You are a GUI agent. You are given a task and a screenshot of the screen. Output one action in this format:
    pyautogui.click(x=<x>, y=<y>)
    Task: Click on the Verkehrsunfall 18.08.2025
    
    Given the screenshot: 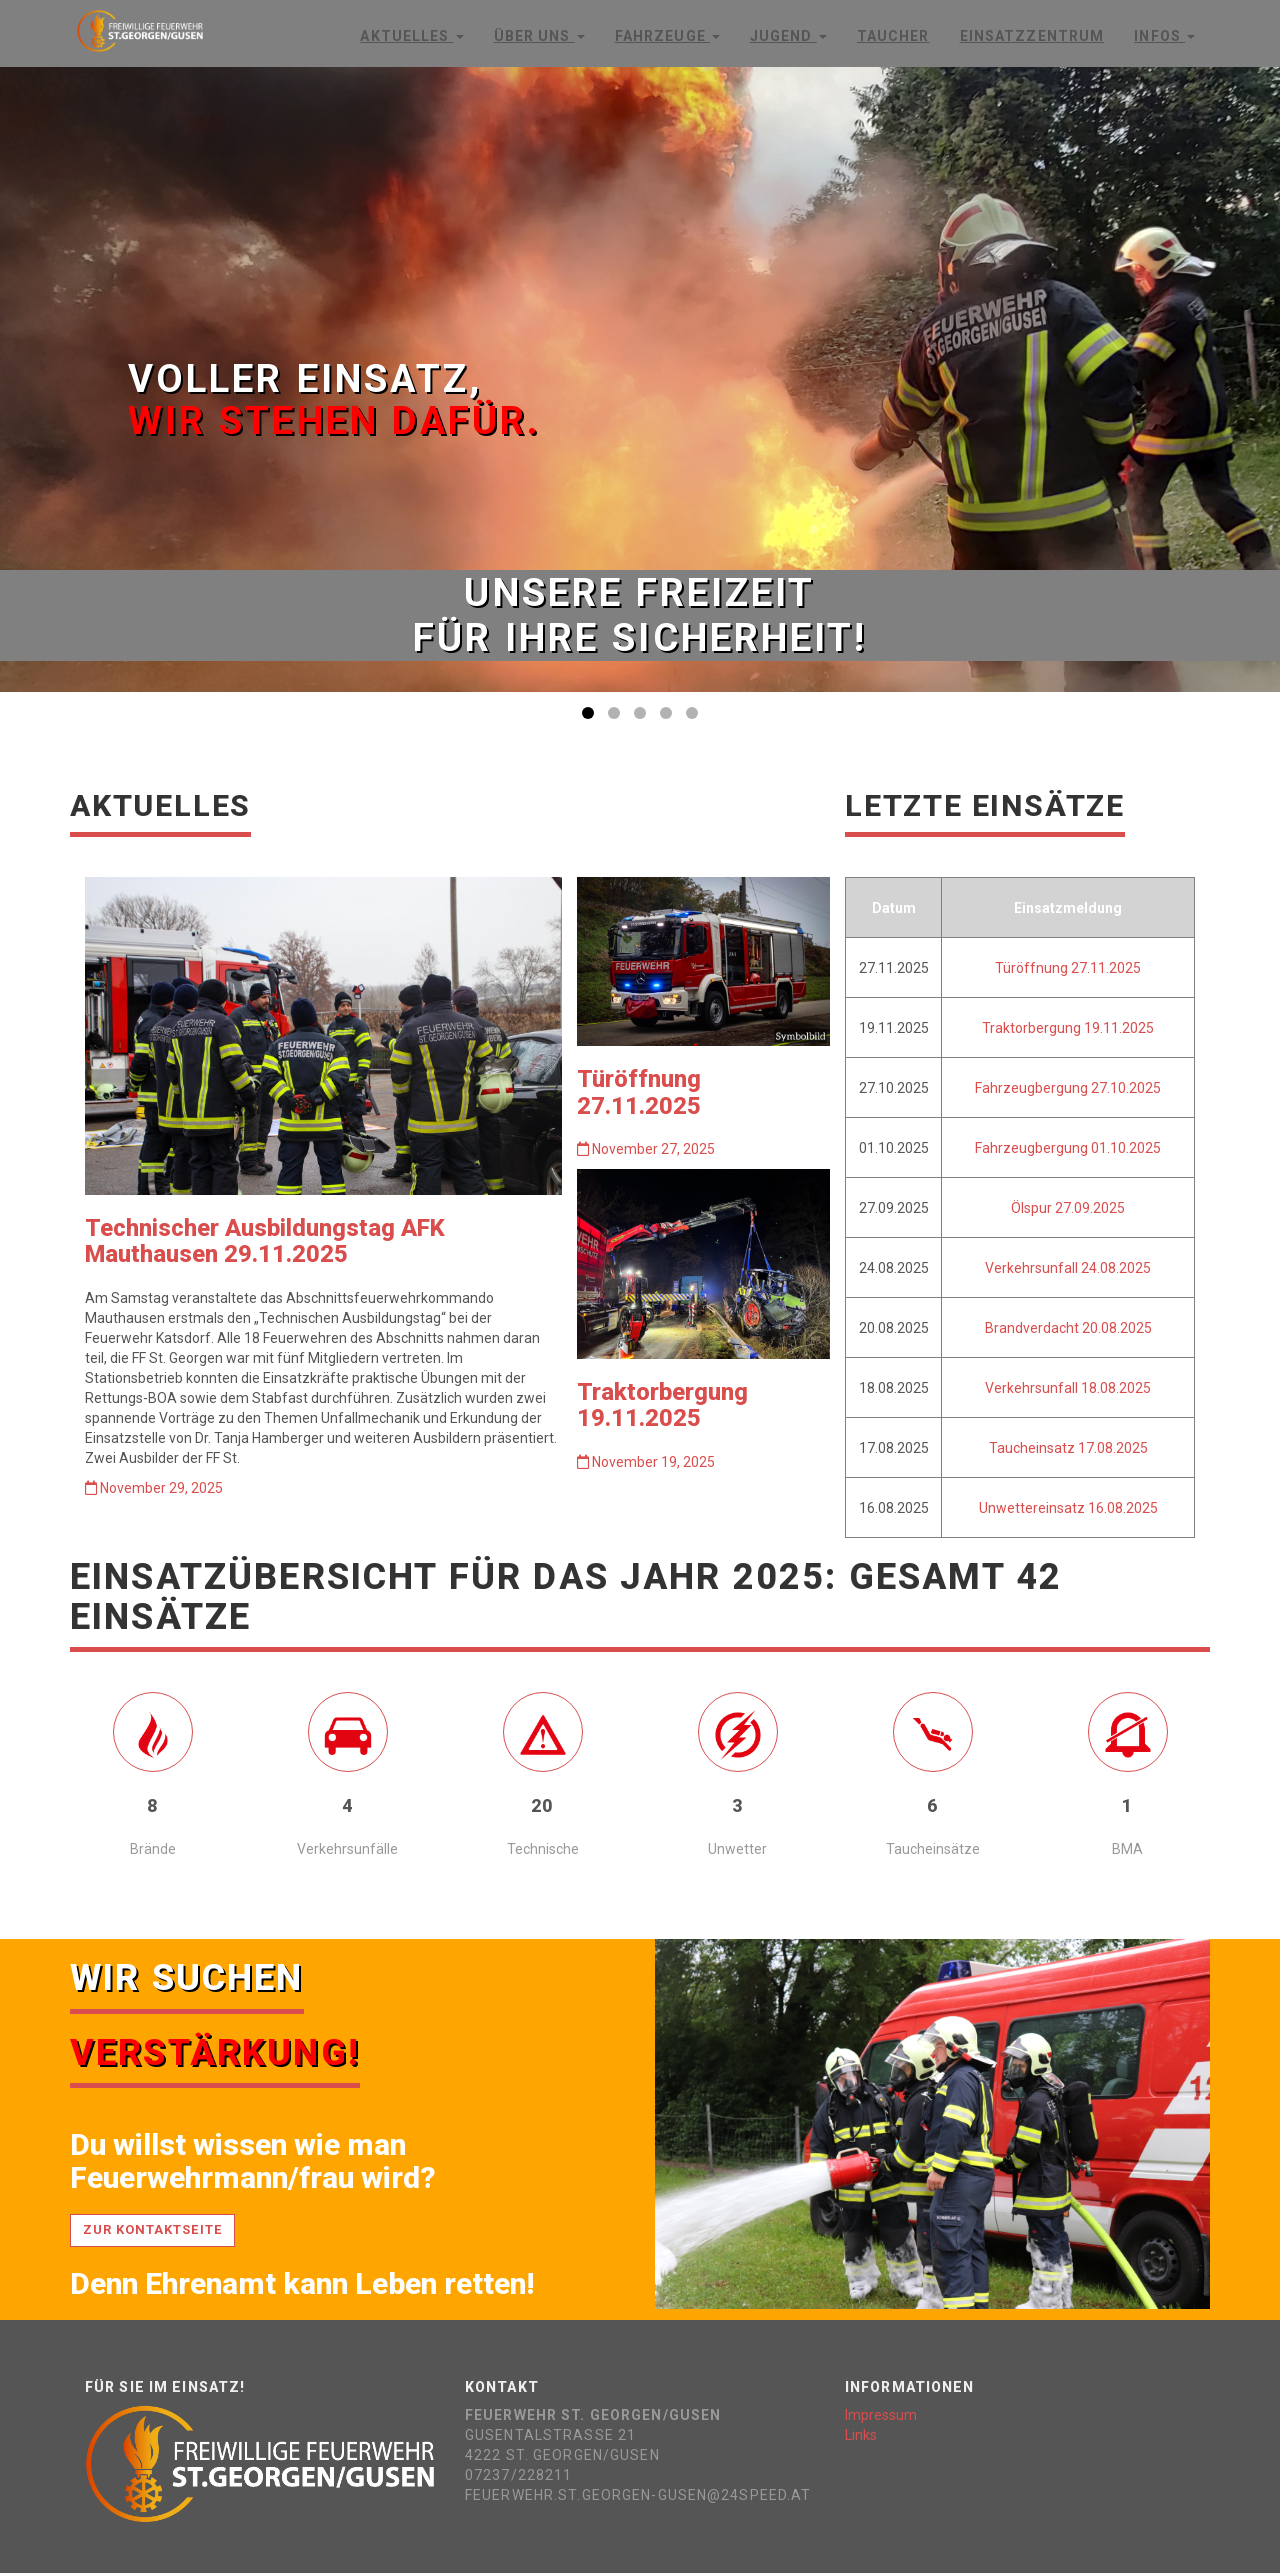 What is the action you would take?
    pyautogui.click(x=1068, y=1388)
    